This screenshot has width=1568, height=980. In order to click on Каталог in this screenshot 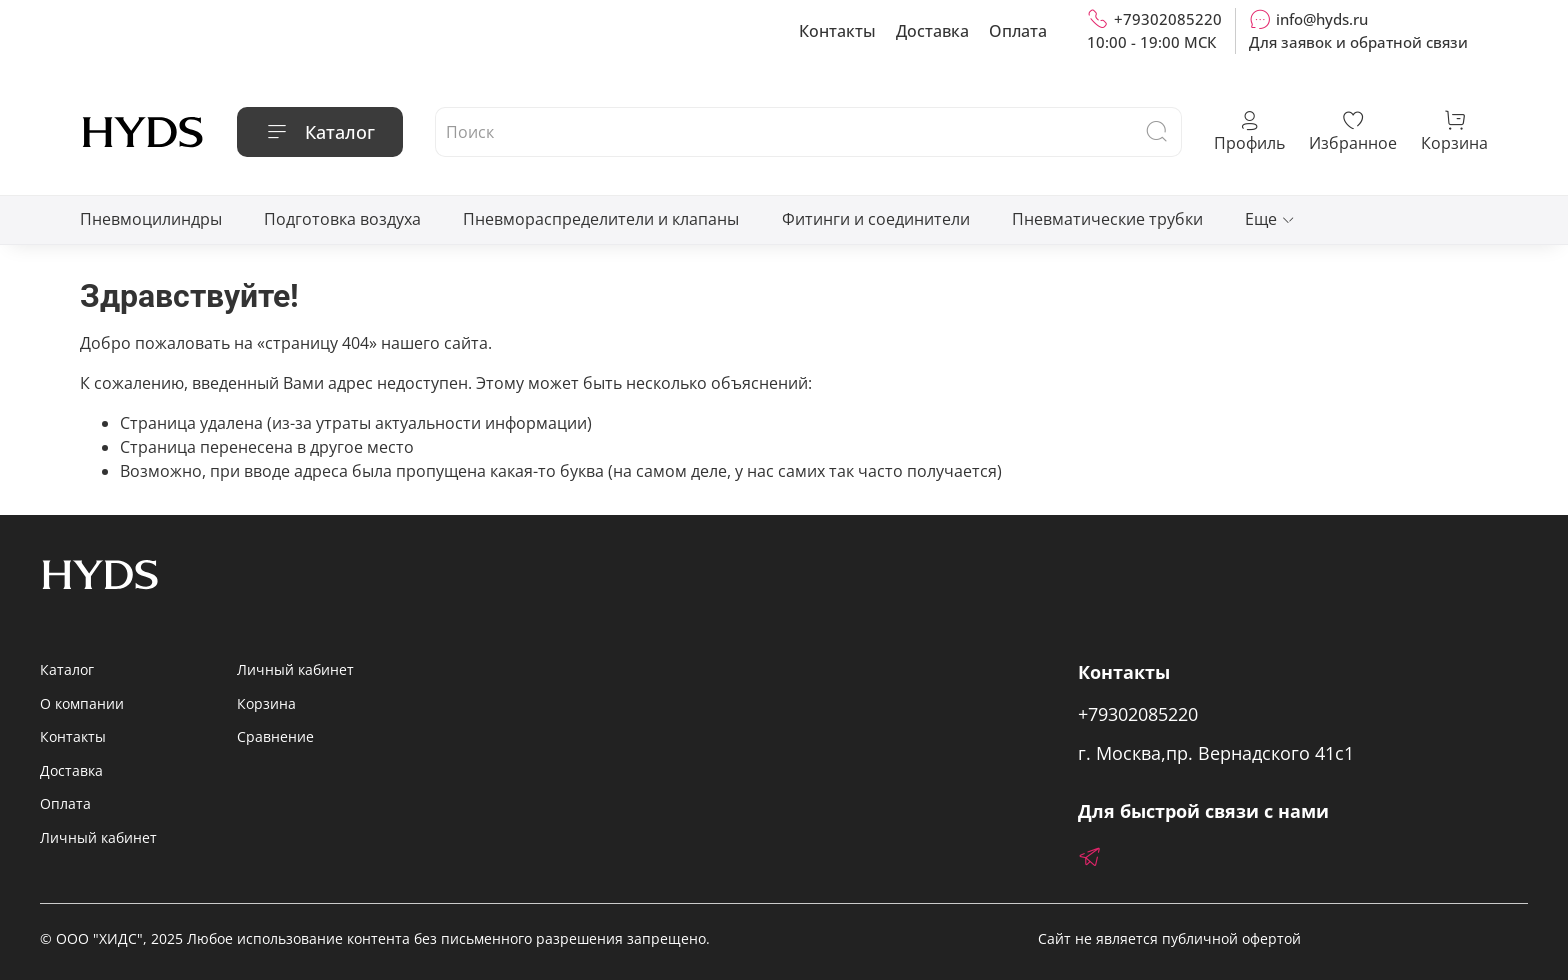, I will do `click(320, 132)`.